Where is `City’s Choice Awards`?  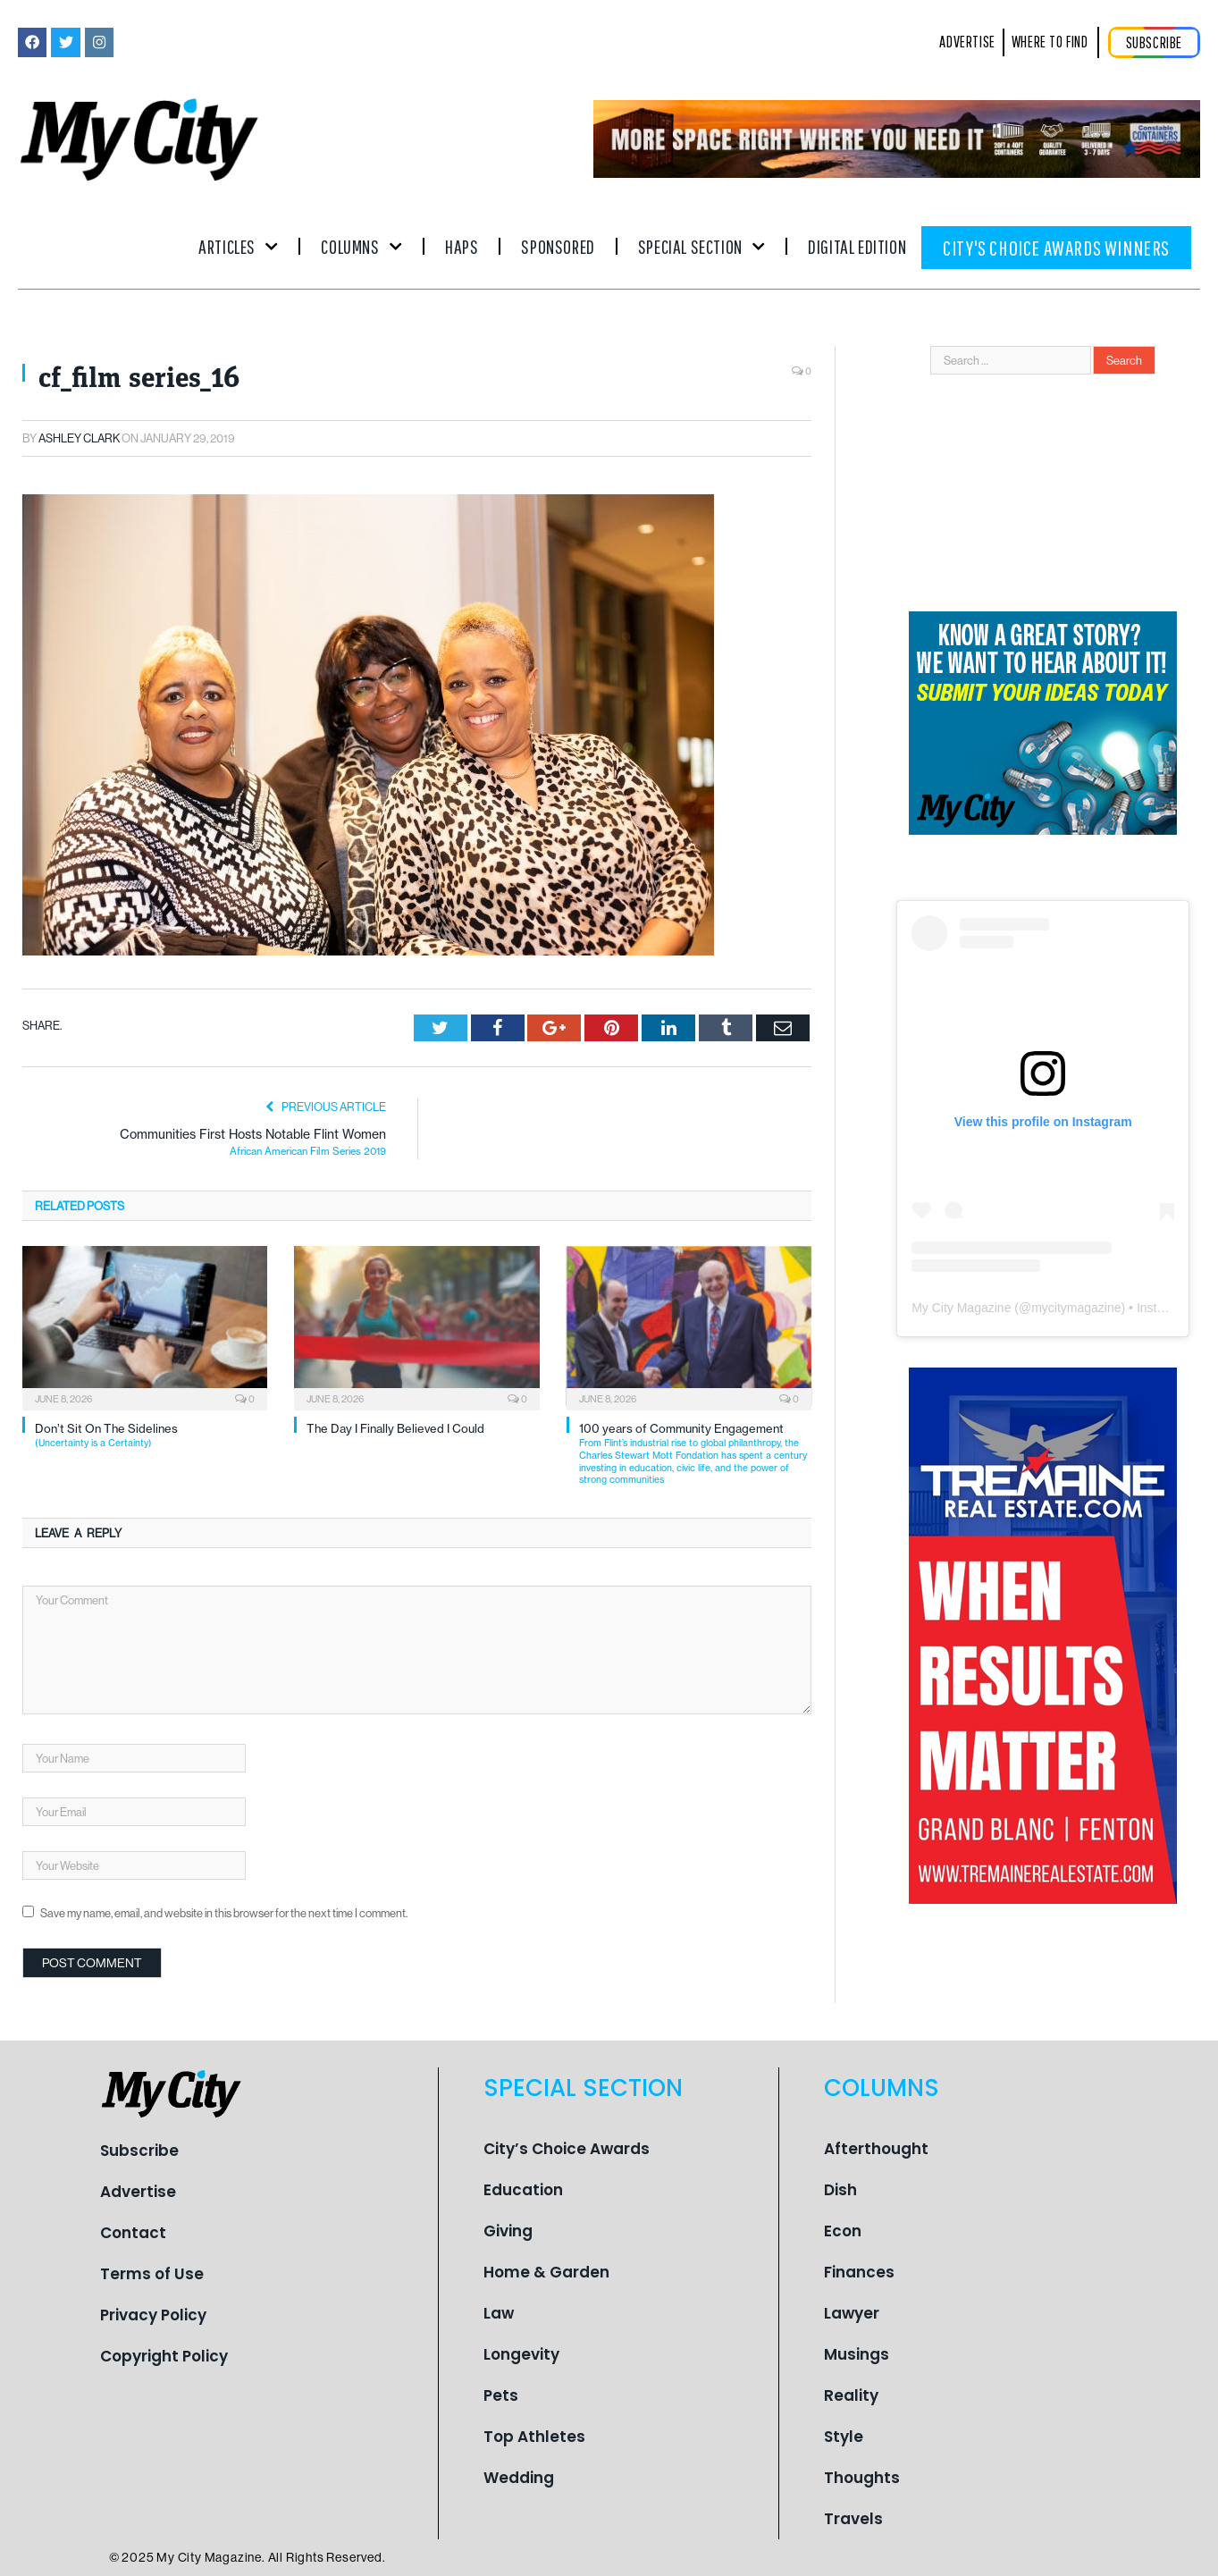
City’s Choice Awards is located at coordinates (566, 2148).